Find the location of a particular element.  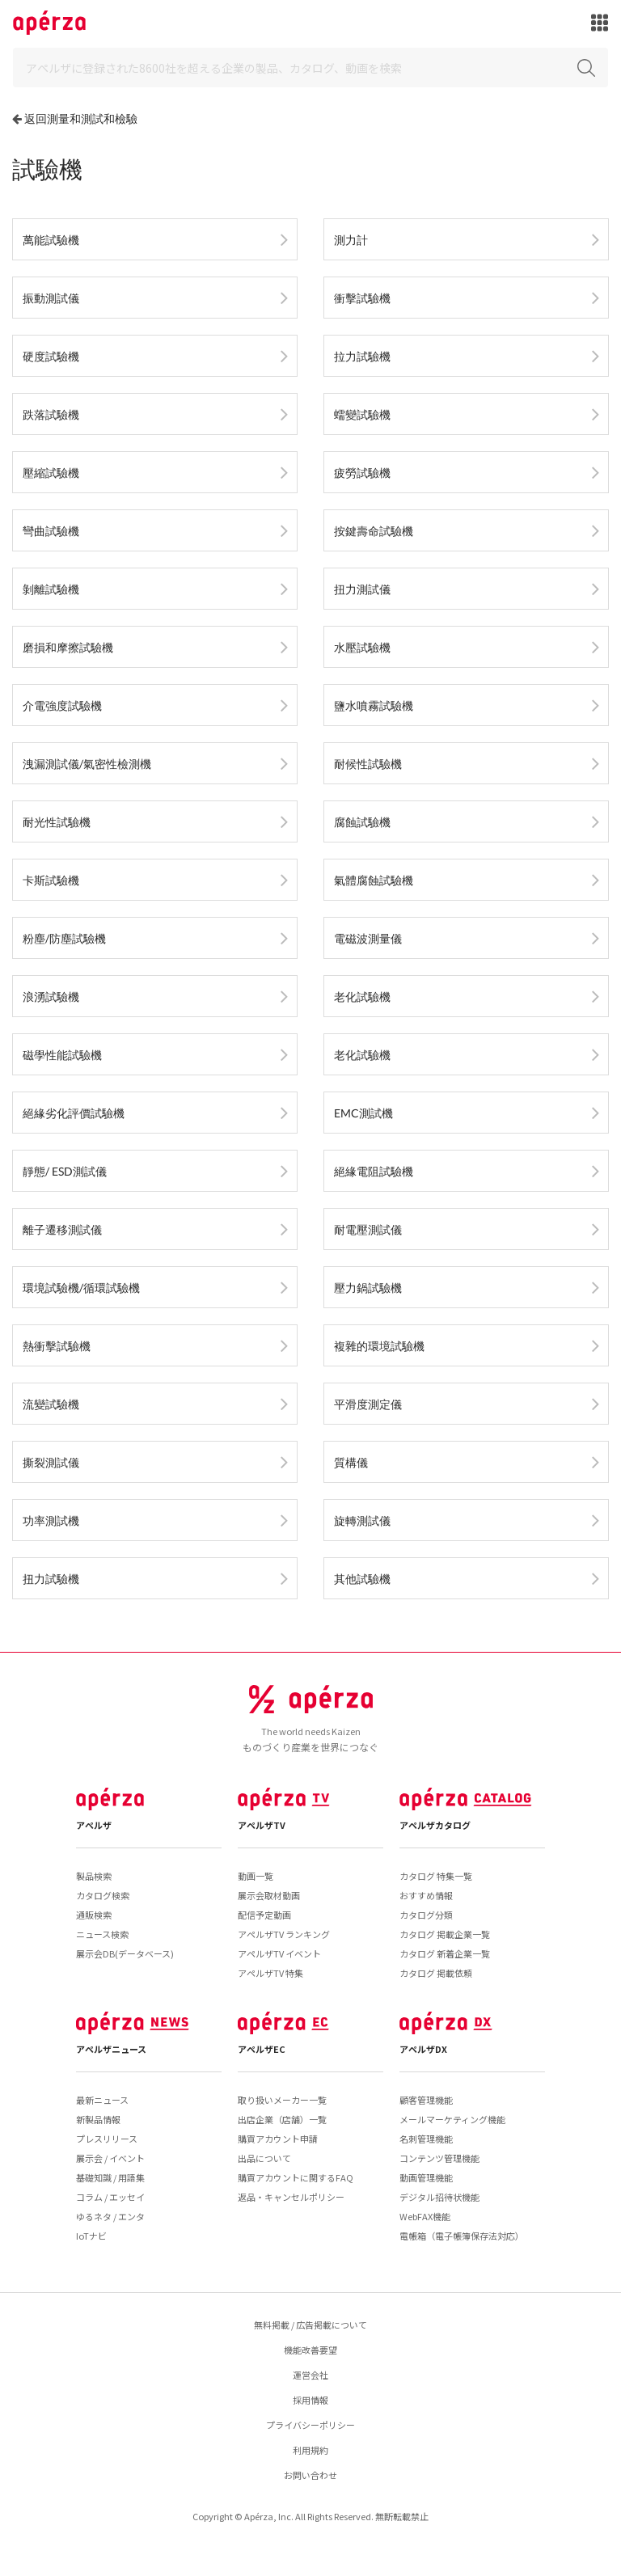

運営会社 is located at coordinates (310, 2374).